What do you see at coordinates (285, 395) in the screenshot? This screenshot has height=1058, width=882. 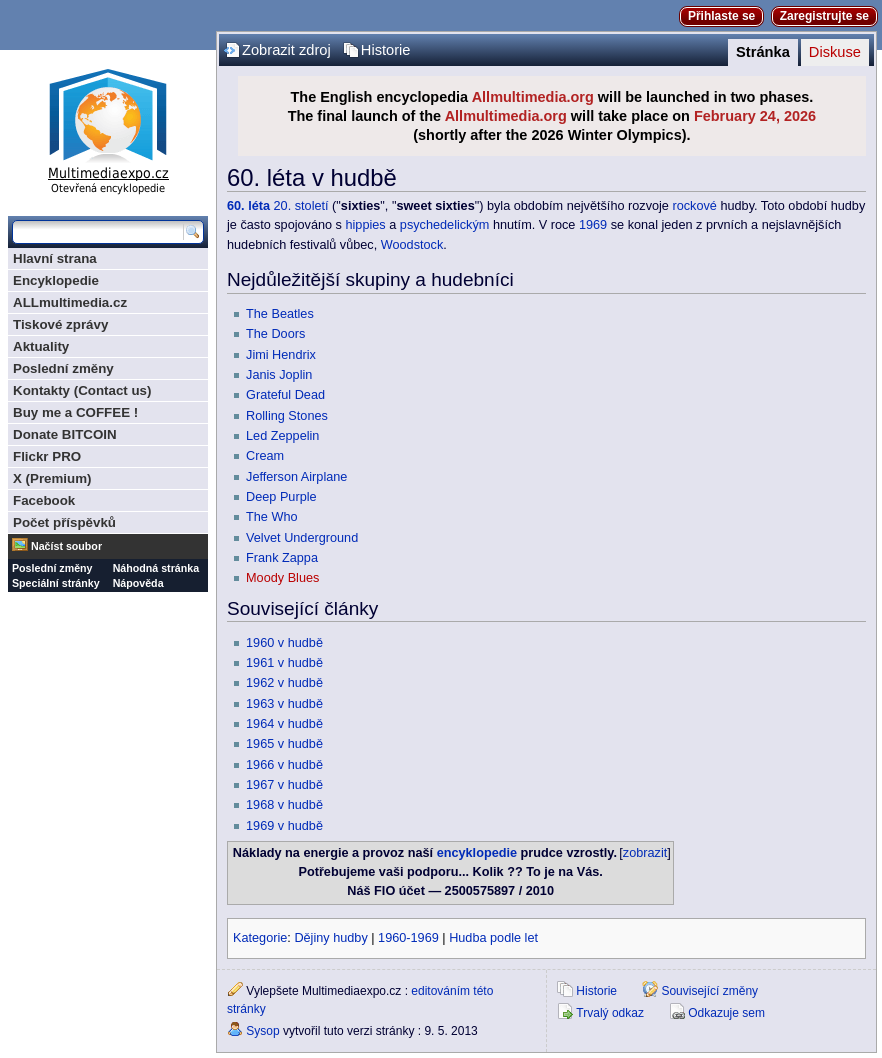 I see `Grateful Dead` at bounding box center [285, 395].